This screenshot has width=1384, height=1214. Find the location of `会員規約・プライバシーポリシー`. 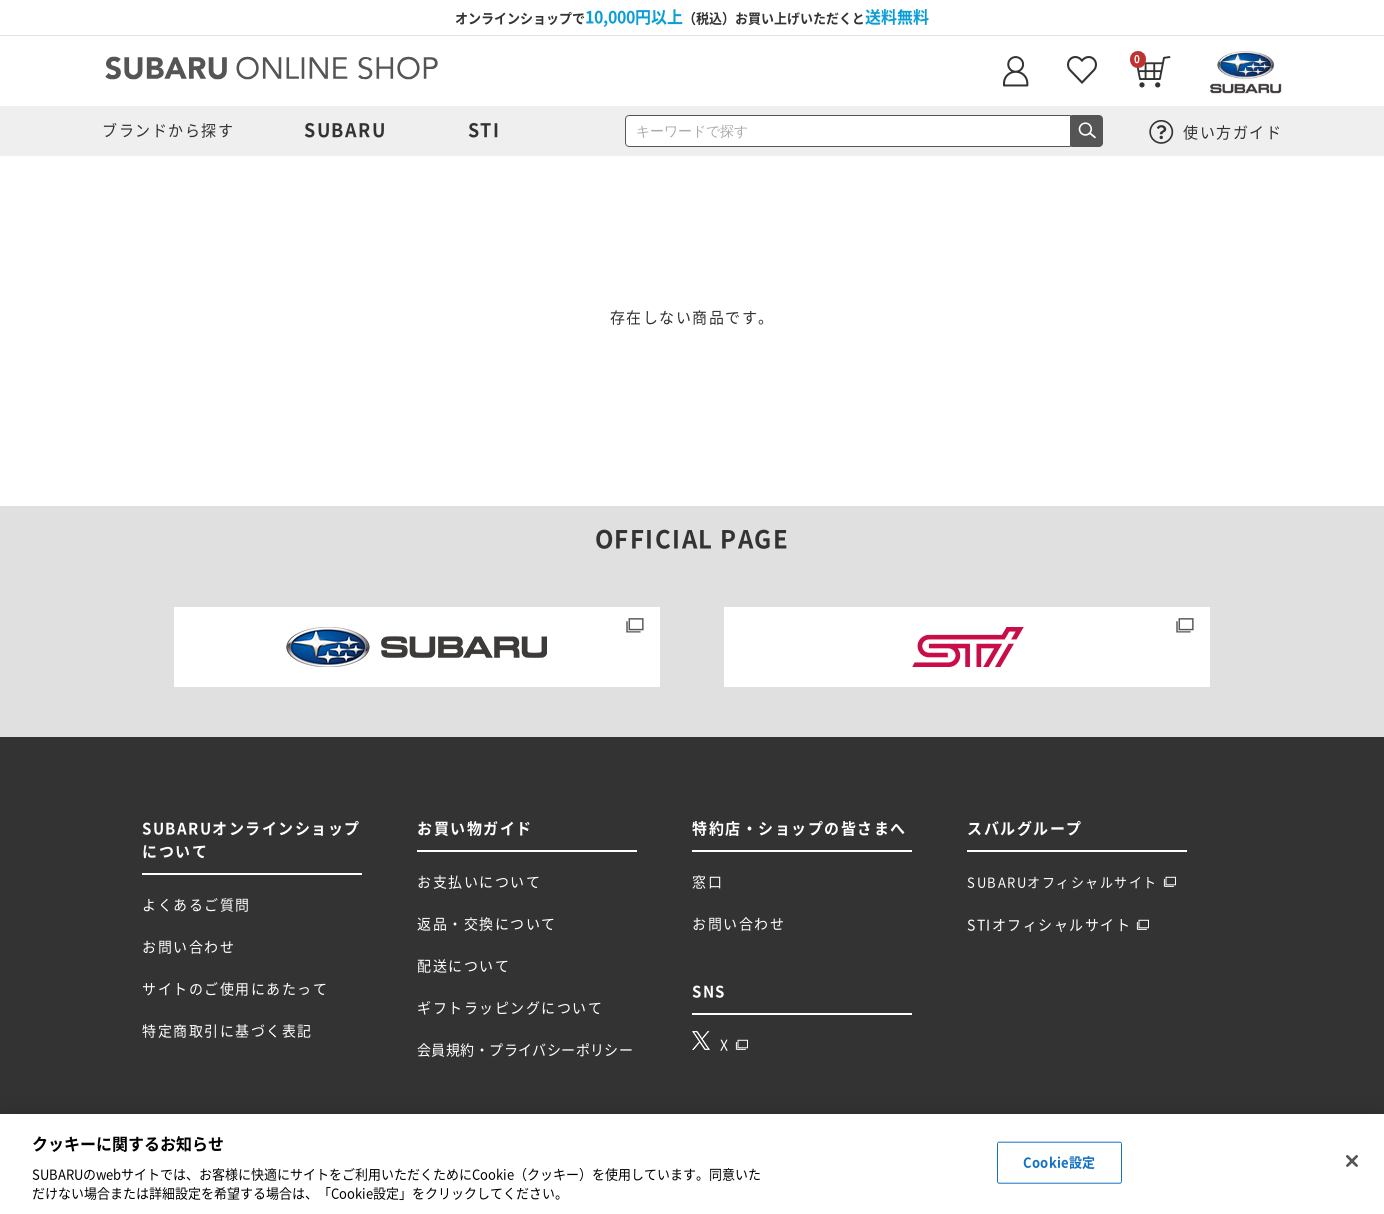

会員規約・プライバシーポリシー is located at coordinates (525, 1050).